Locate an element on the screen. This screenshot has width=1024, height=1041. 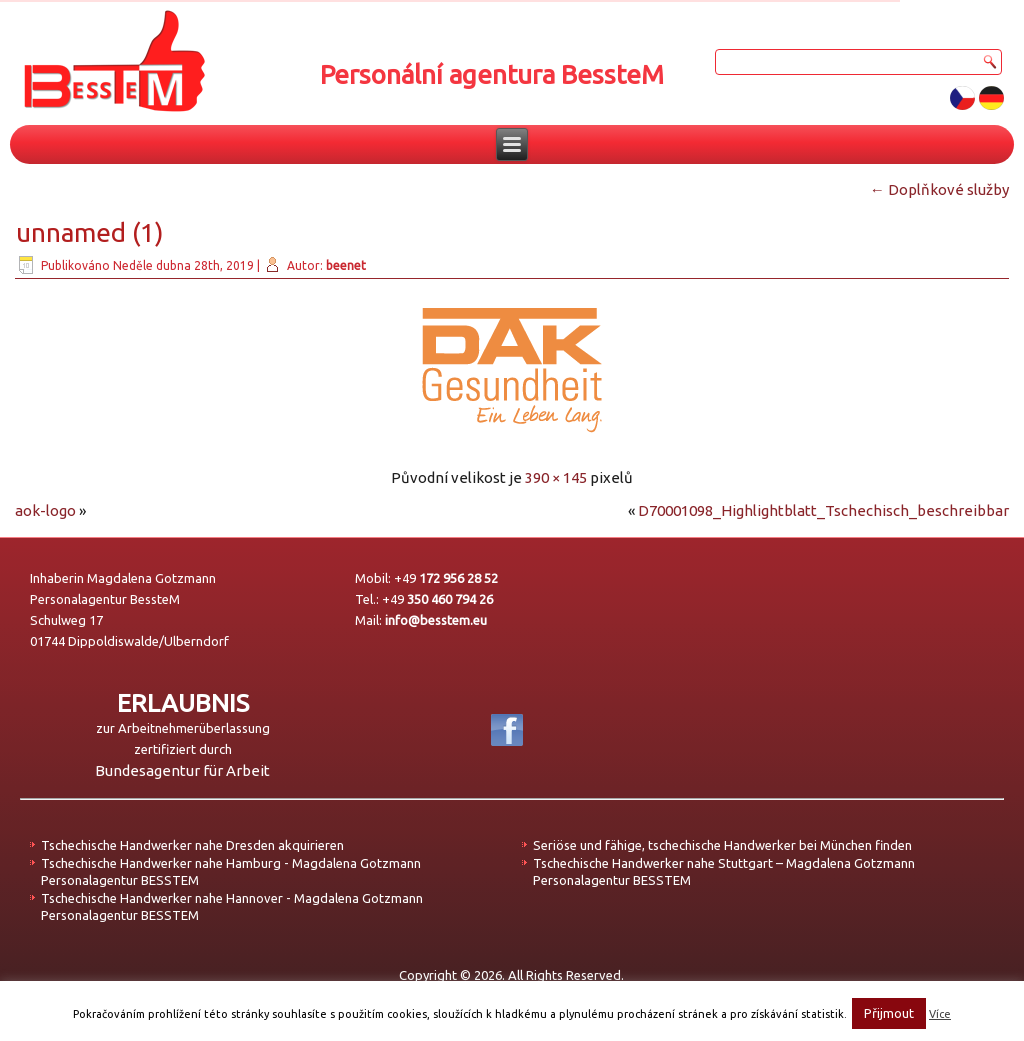
Seriöse und fähige, tschechische Handwerker bei München finden is located at coordinates (722, 845).